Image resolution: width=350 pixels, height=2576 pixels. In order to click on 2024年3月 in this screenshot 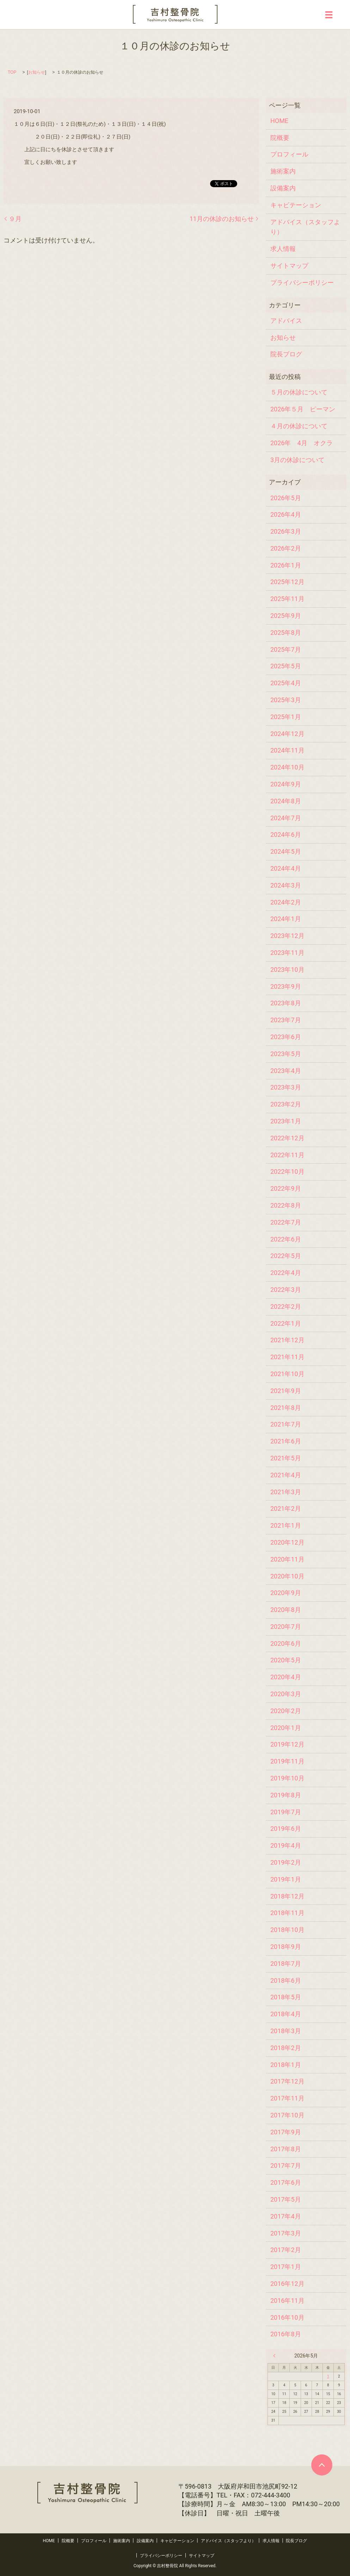, I will do `click(285, 885)`.